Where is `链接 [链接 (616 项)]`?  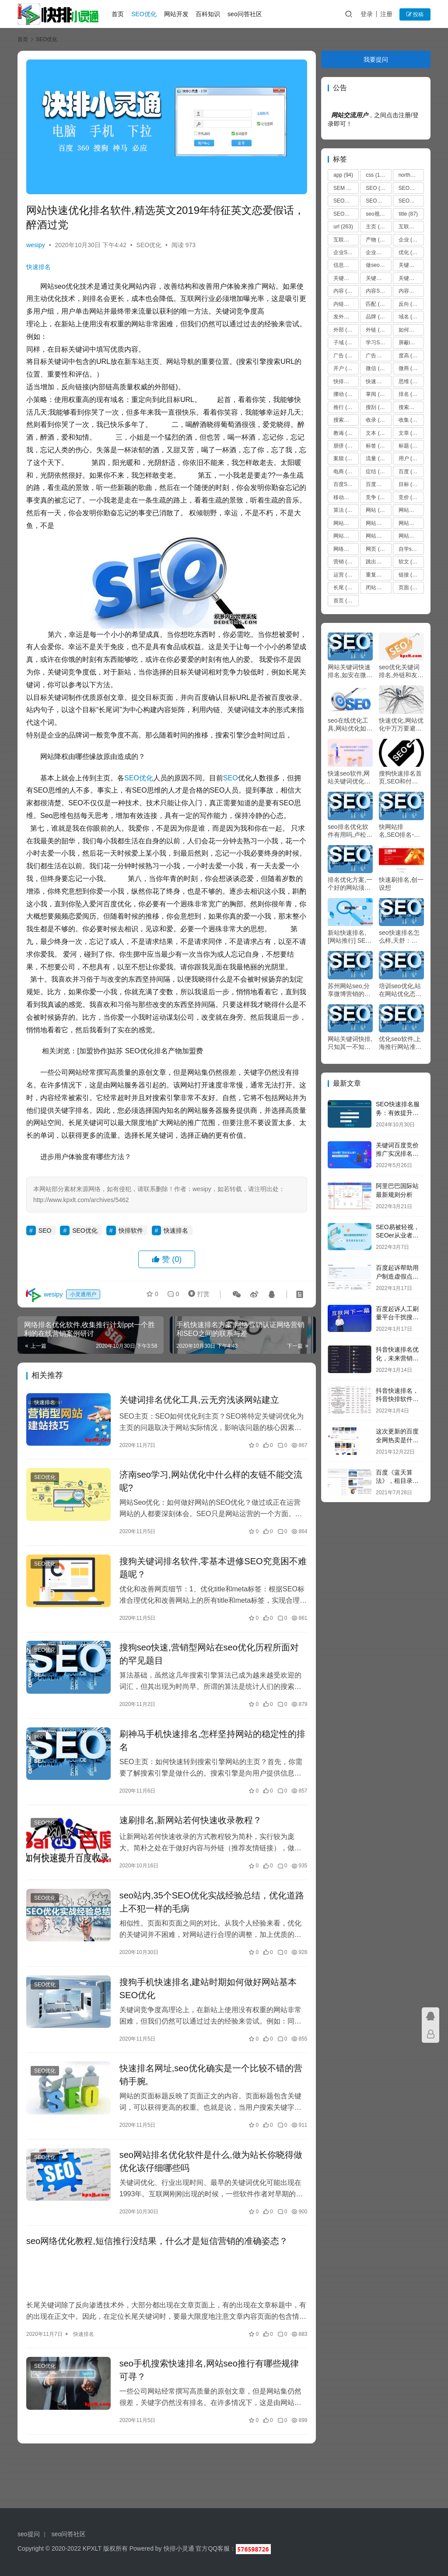 链接 [链接 (616 项)] is located at coordinates (411, 575).